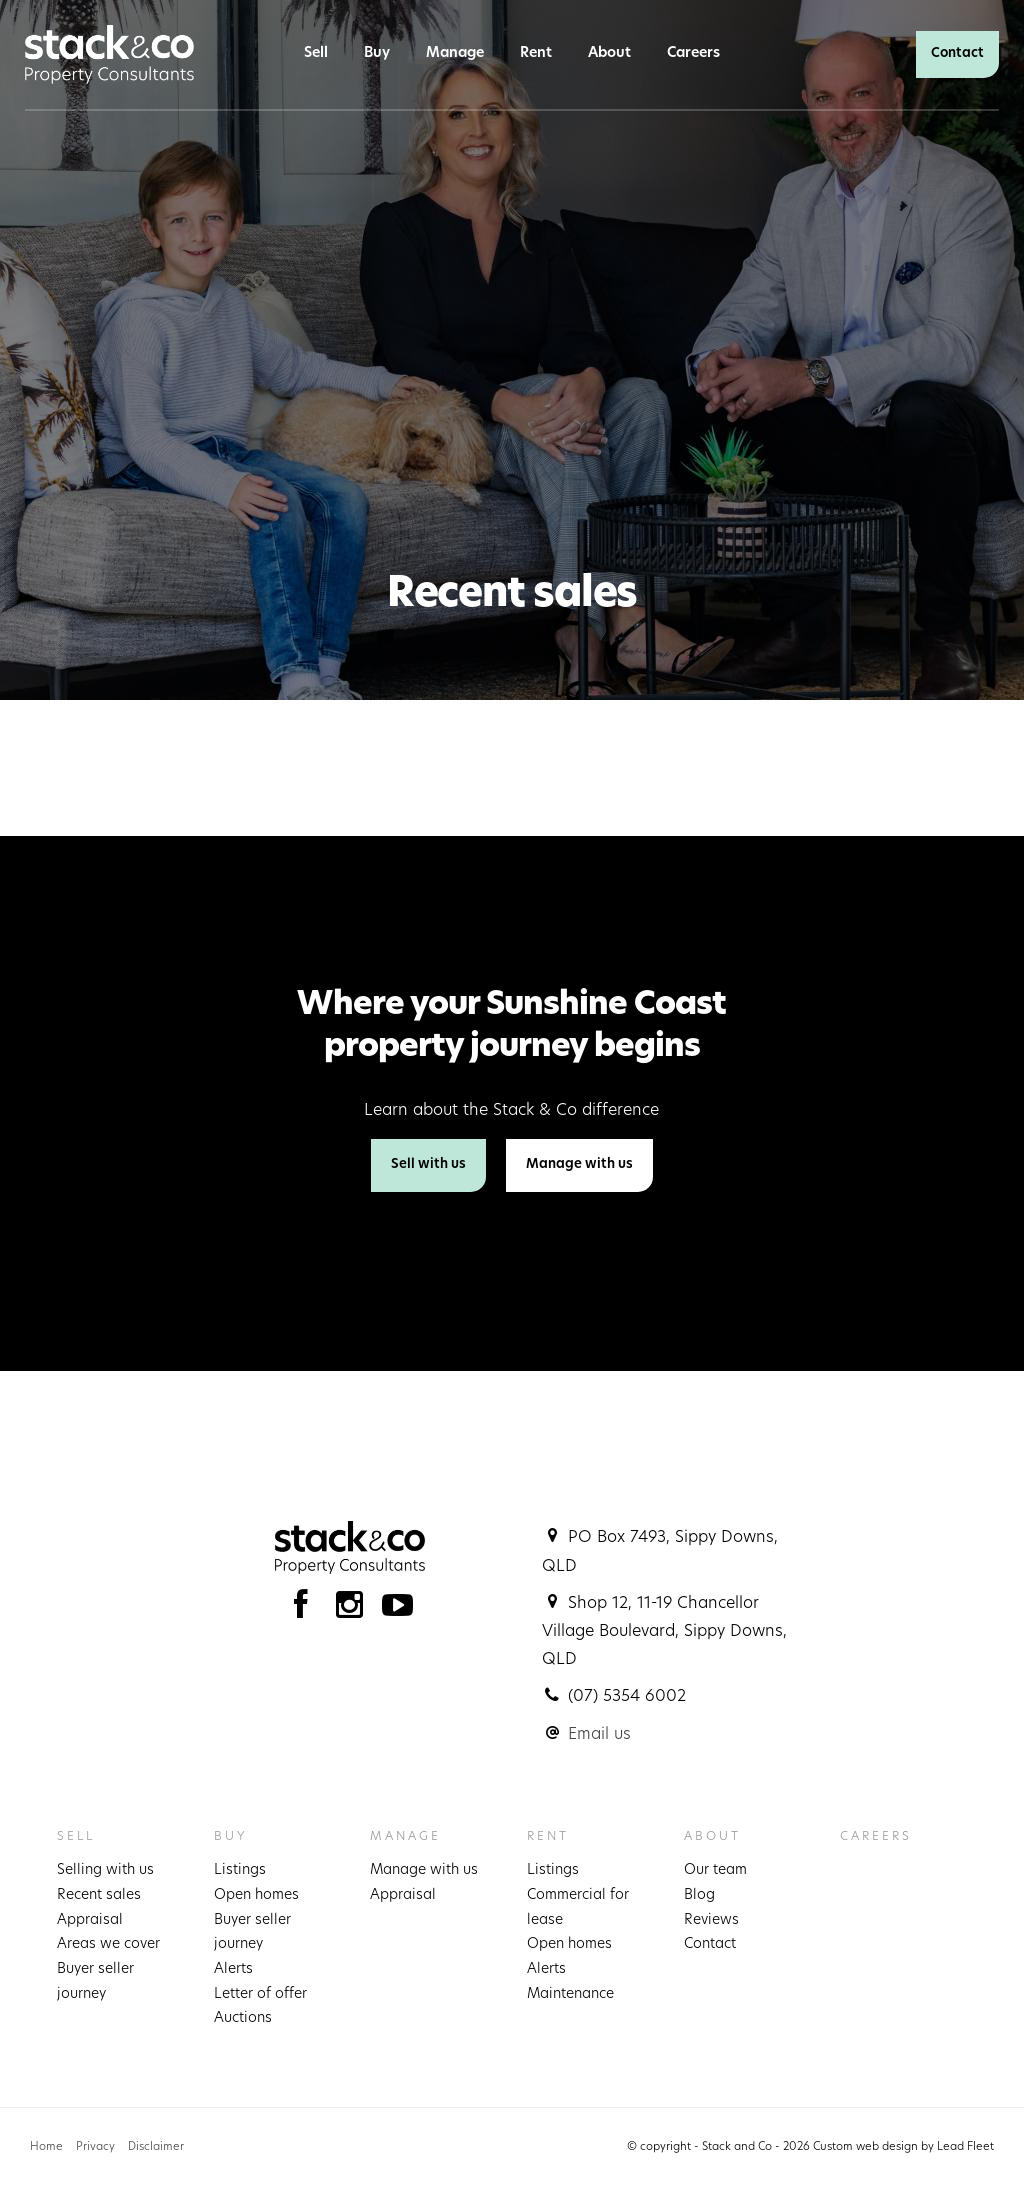  What do you see at coordinates (579, 1164) in the screenshot?
I see `Manage with us` at bounding box center [579, 1164].